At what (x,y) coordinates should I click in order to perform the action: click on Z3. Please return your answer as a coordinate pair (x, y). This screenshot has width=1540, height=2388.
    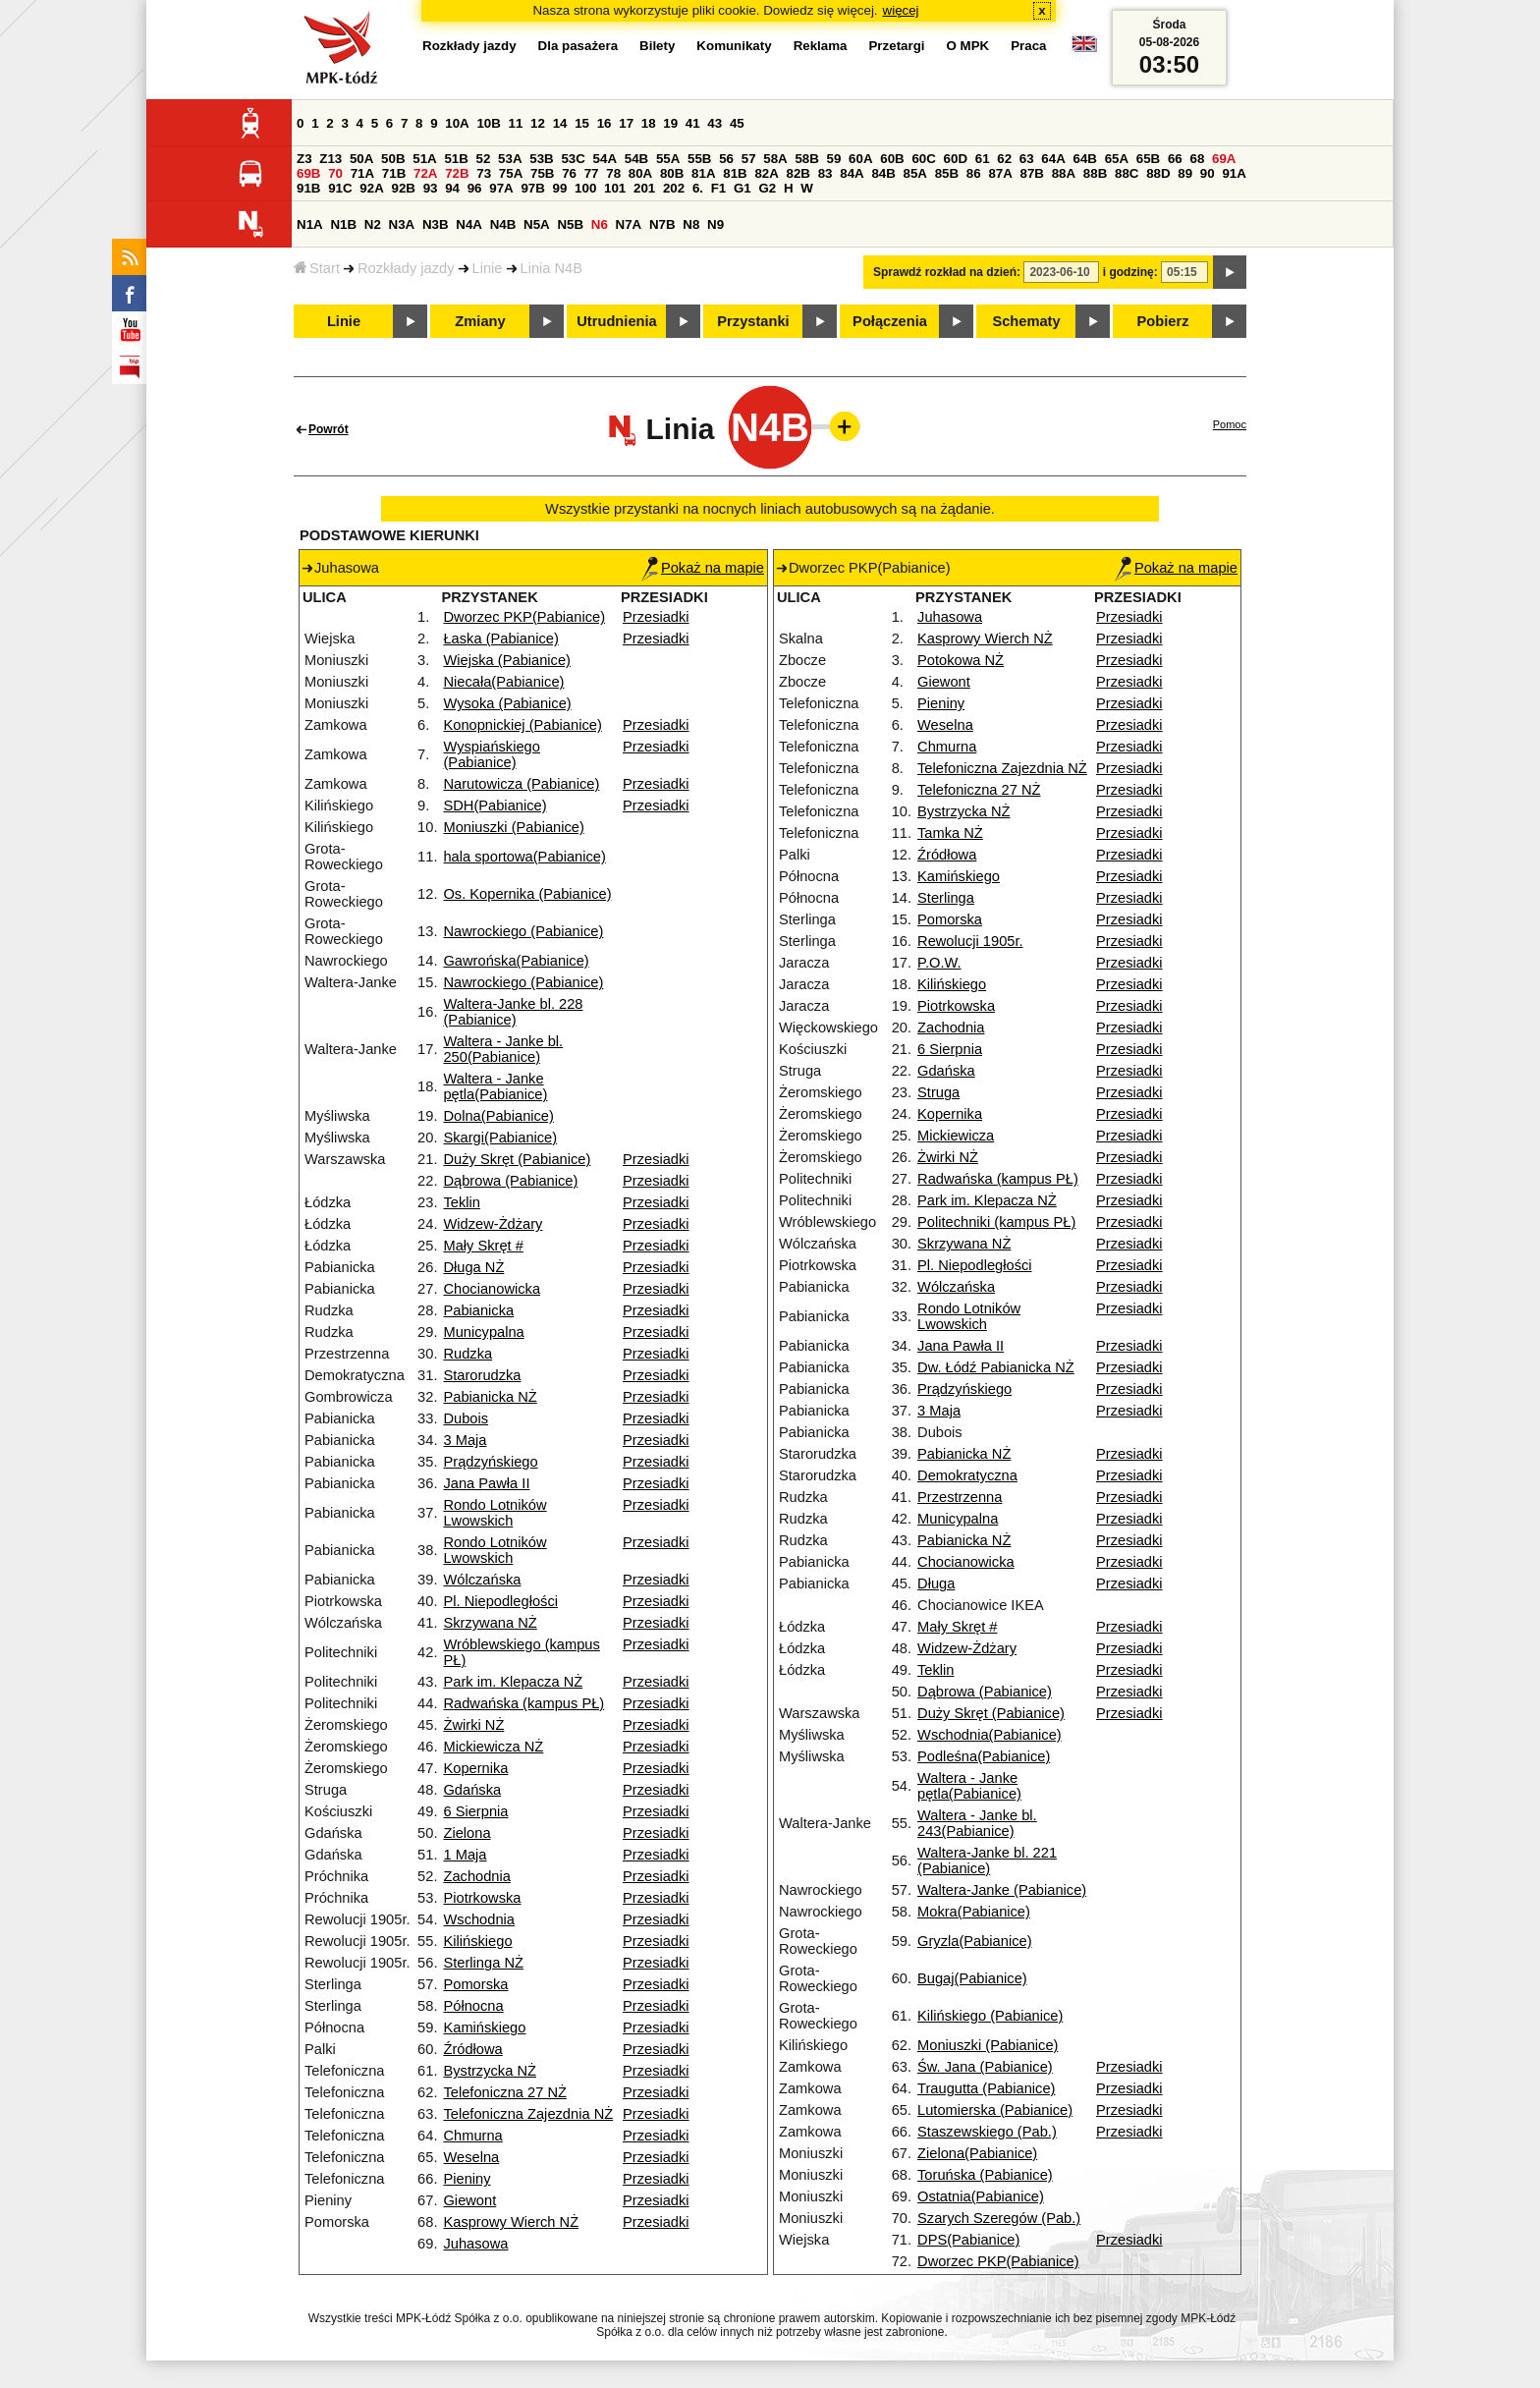
    Looking at the image, I should click on (304, 158).